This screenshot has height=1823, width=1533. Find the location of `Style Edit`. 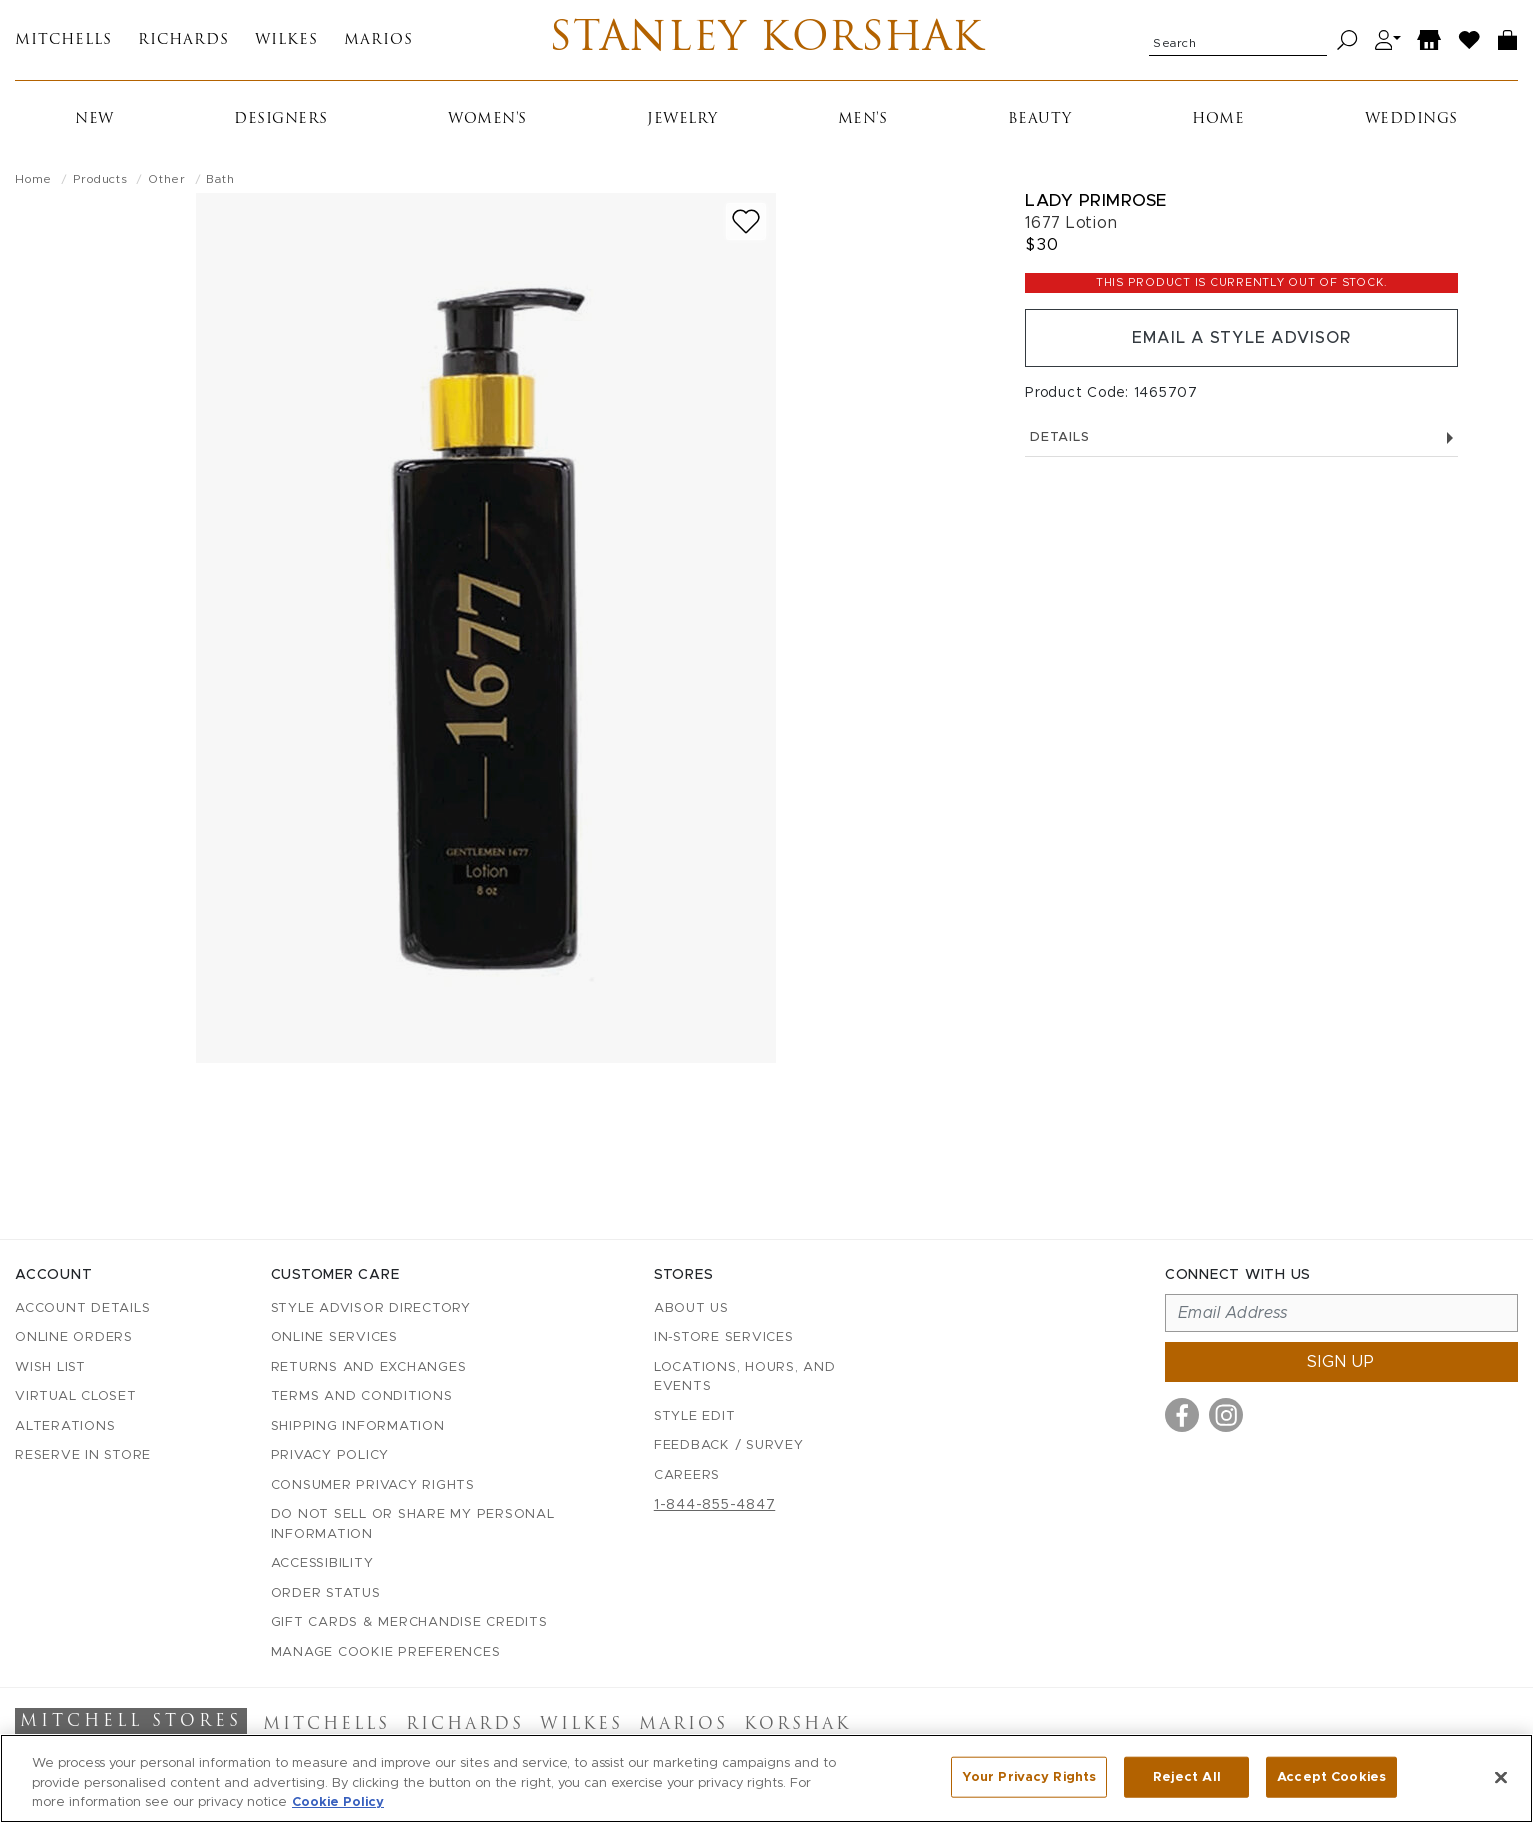

Style Edit is located at coordinates (695, 1416).